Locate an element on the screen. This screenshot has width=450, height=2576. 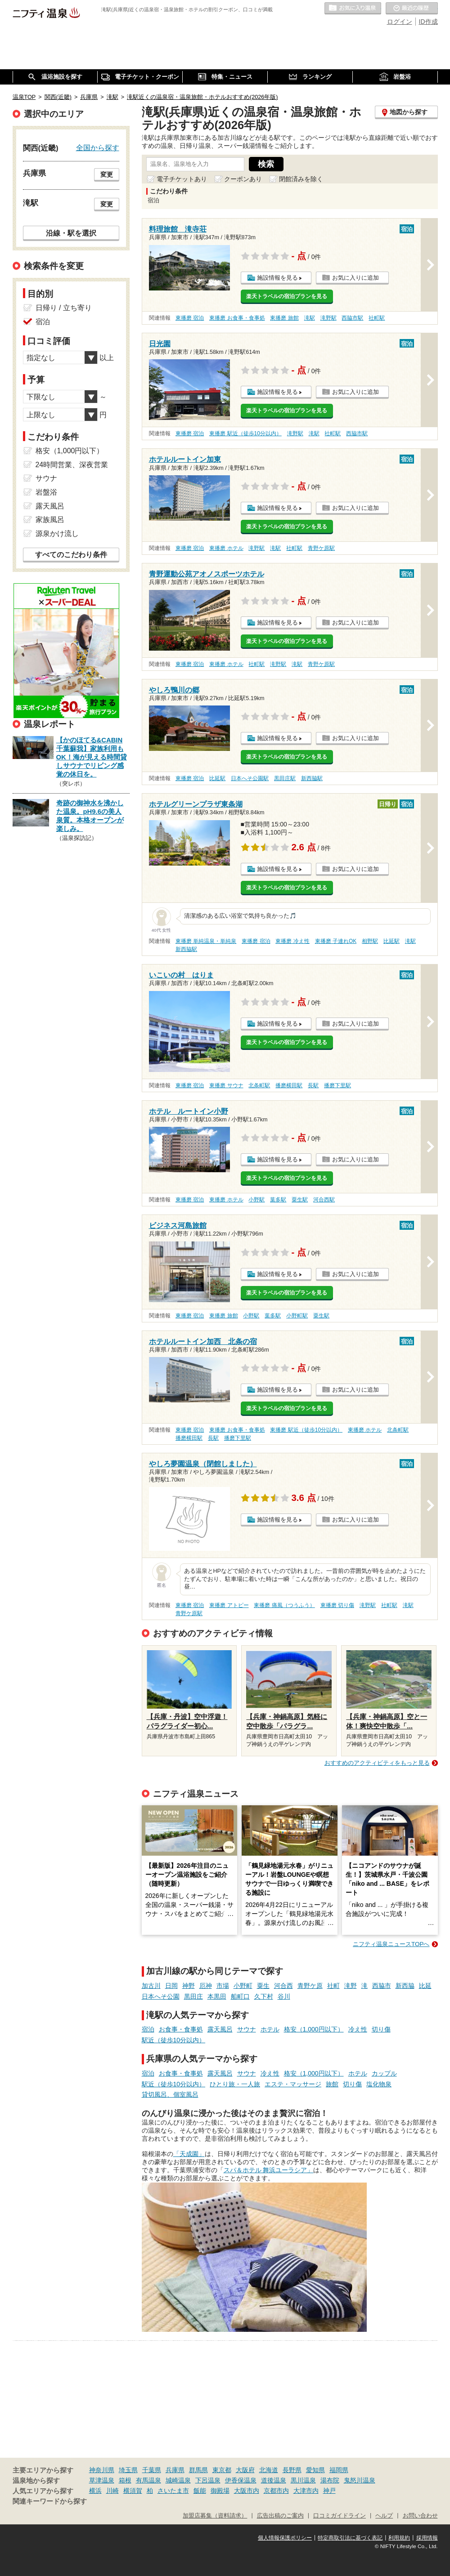
相野駅 is located at coordinates (370, 941).